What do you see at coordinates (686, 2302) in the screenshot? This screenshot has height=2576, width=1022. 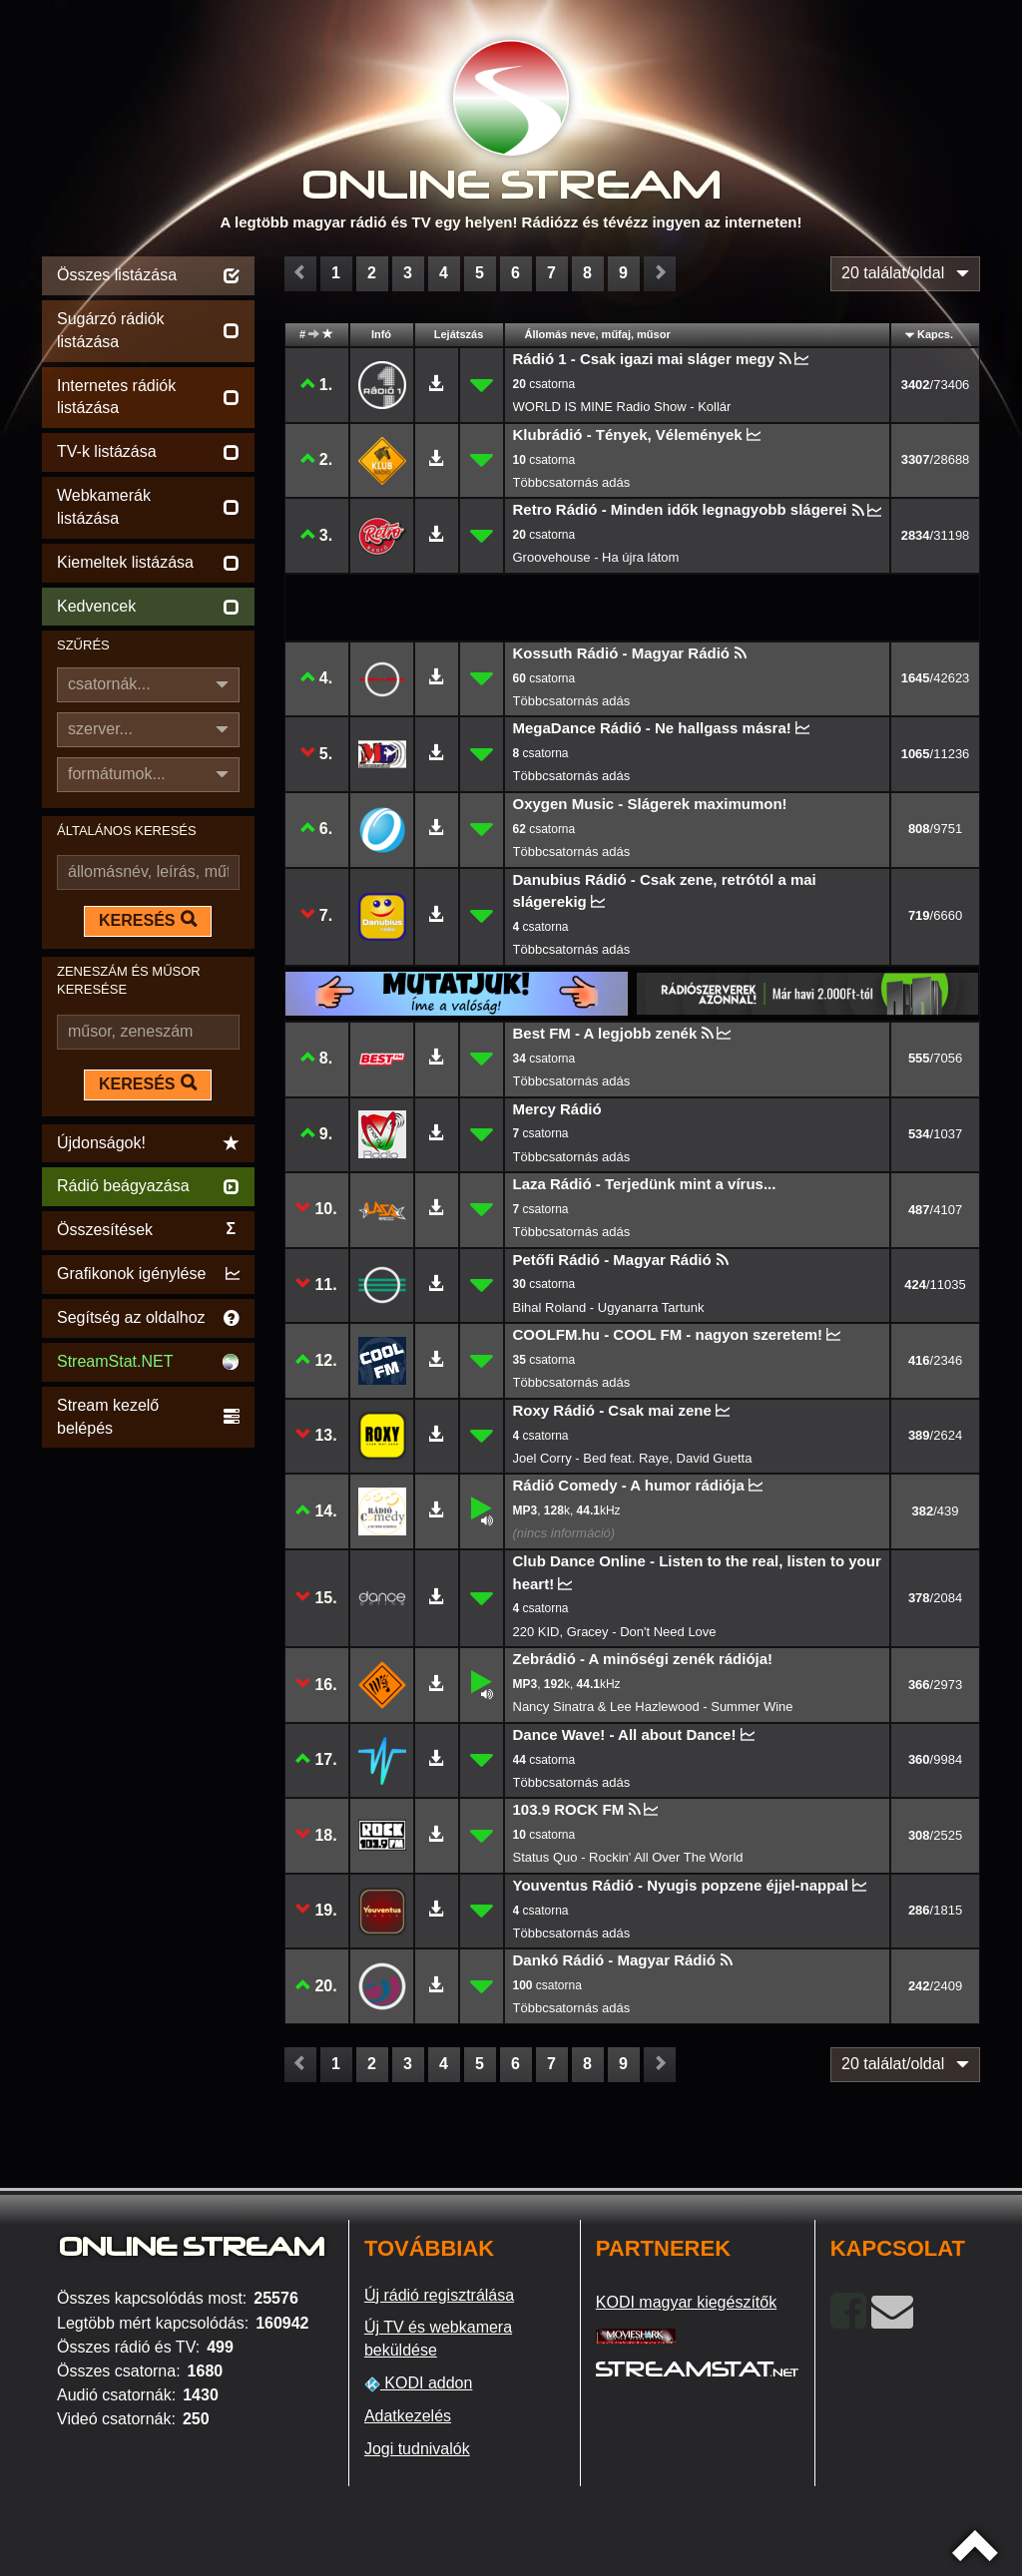 I see `KODI magyar kiegészítők` at bounding box center [686, 2302].